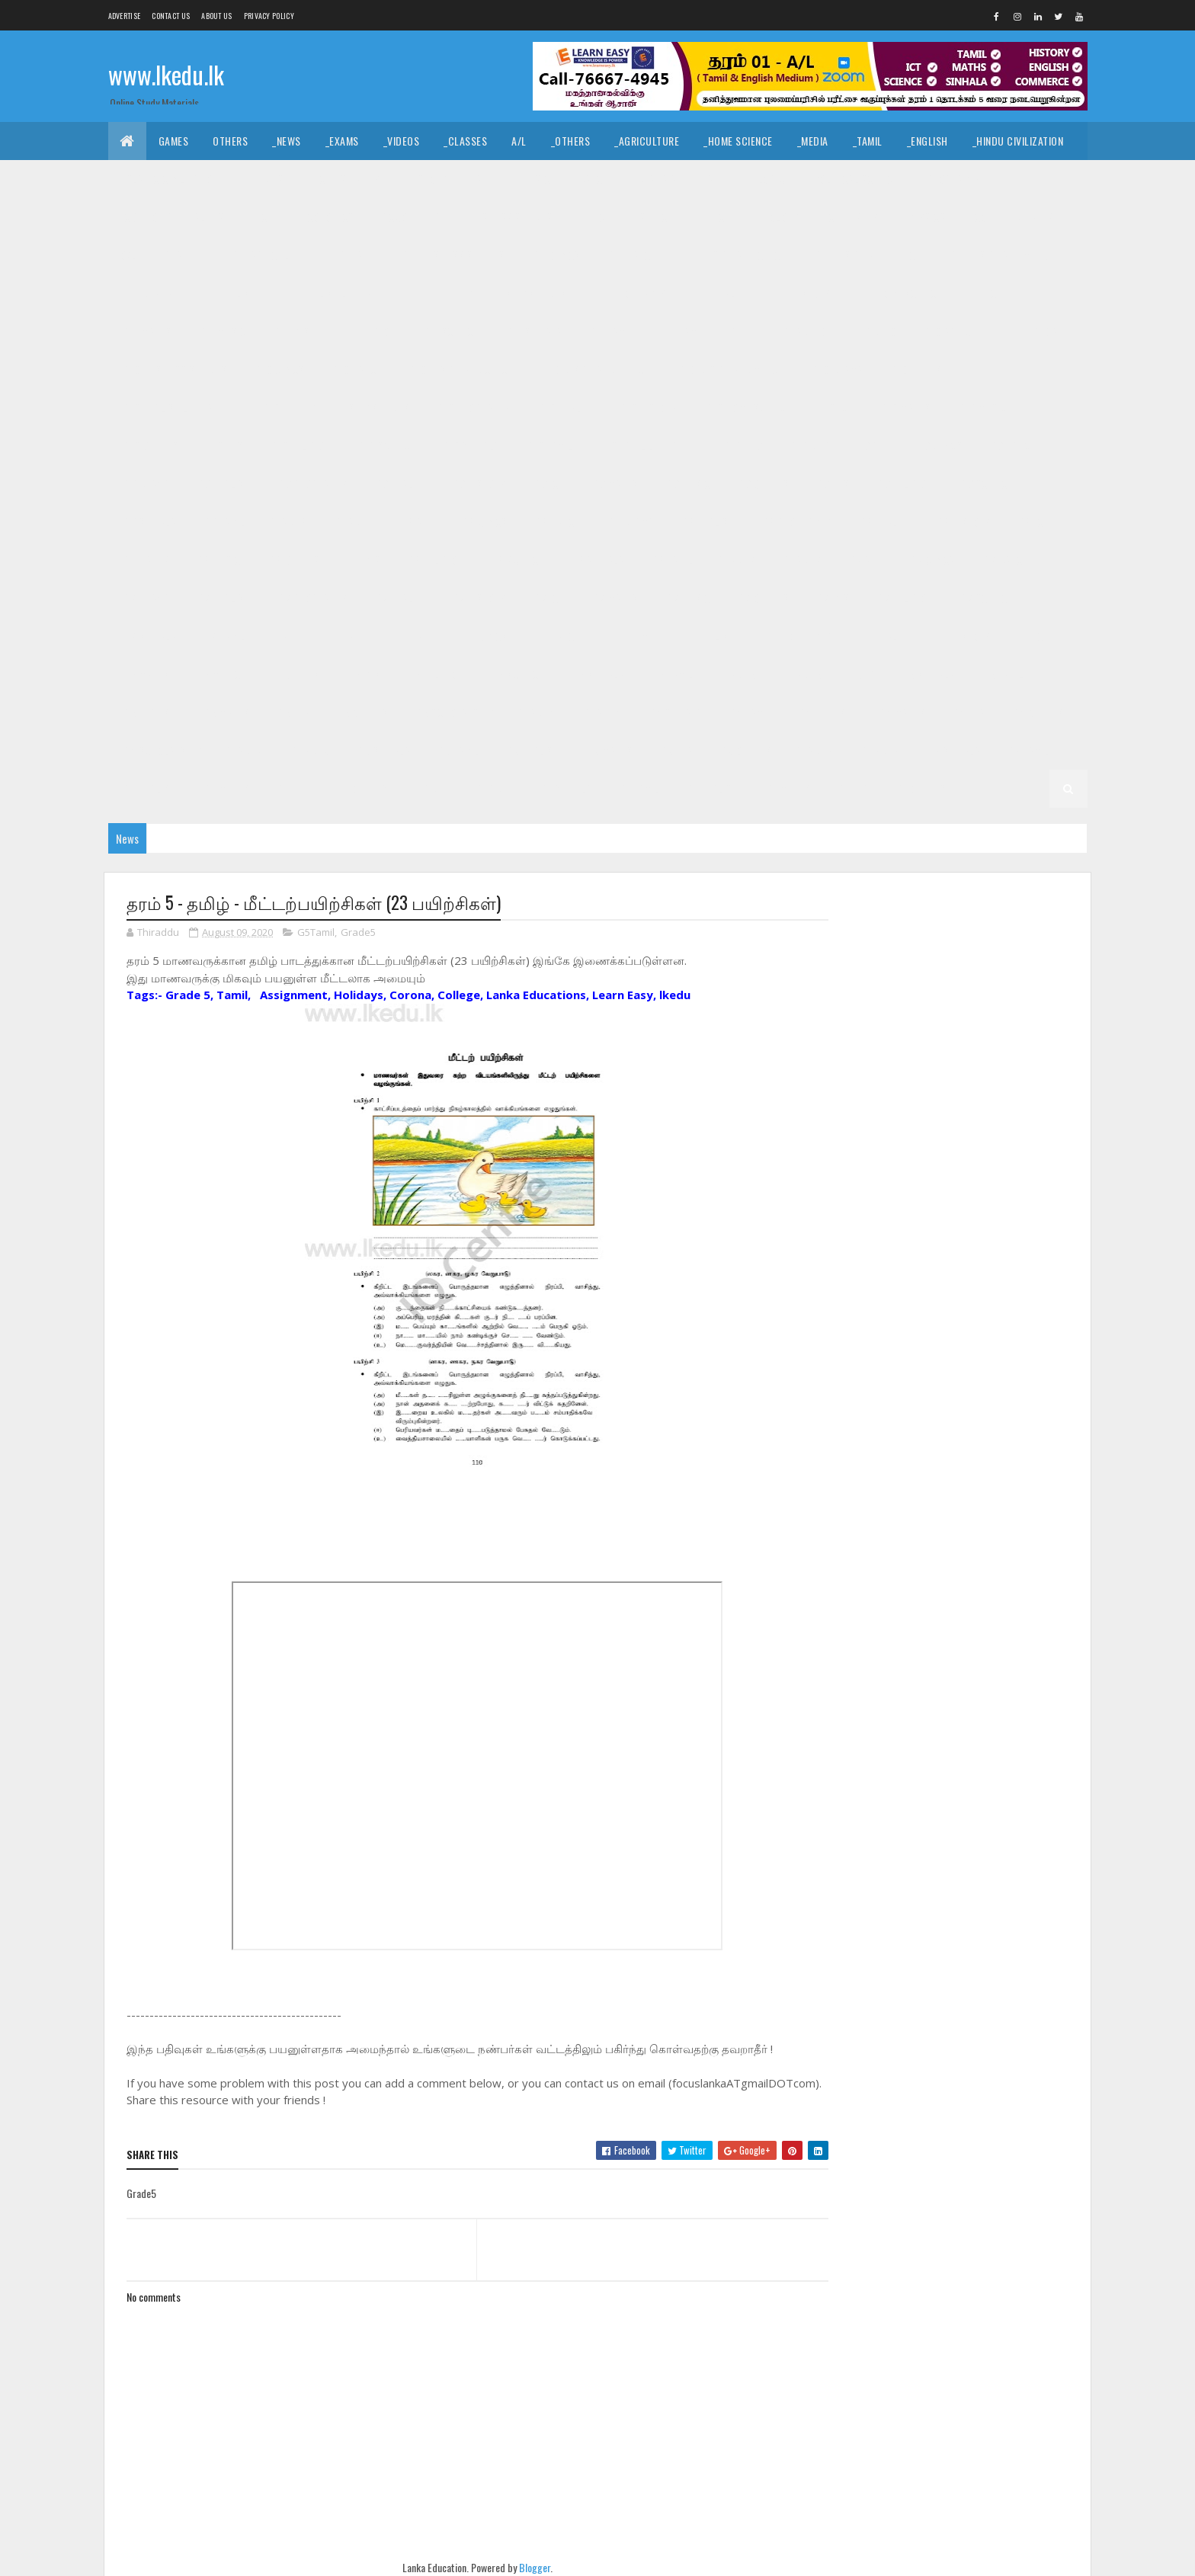 Image resolution: width=1195 pixels, height=2576 pixels. What do you see at coordinates (715, 217) in the screenshot?
I see `_ETech` at bounding box center [715, 217].